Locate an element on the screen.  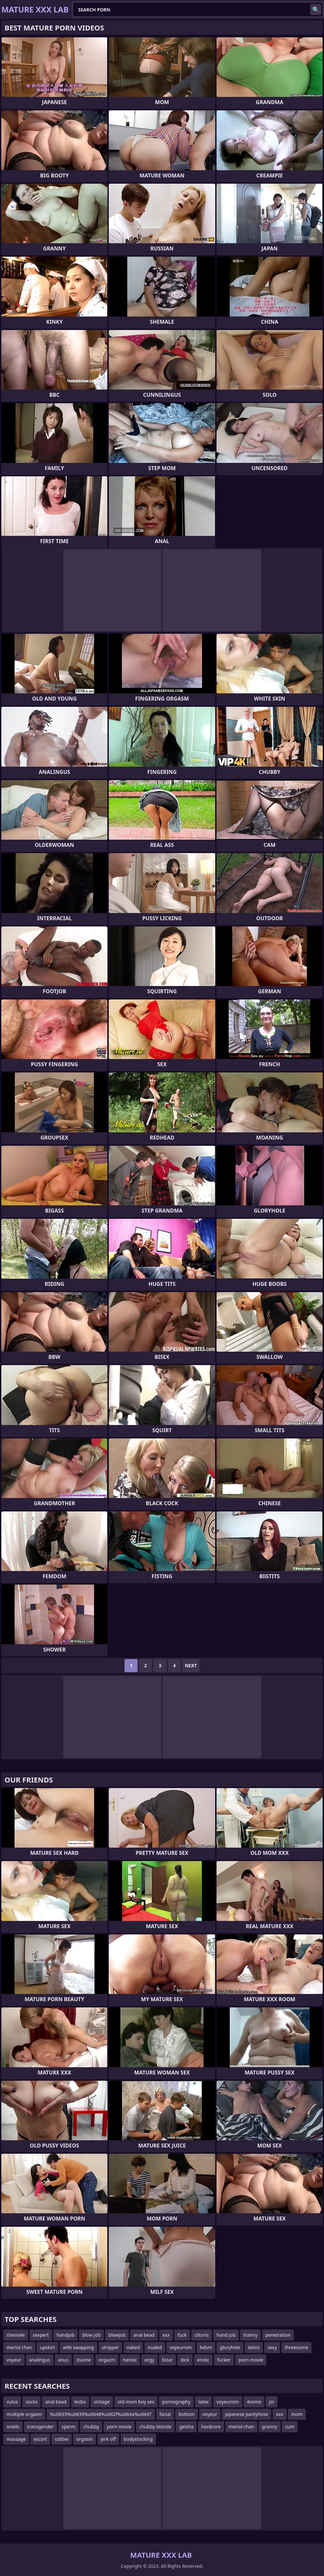
fuck is located at coordinates (182, 2335).